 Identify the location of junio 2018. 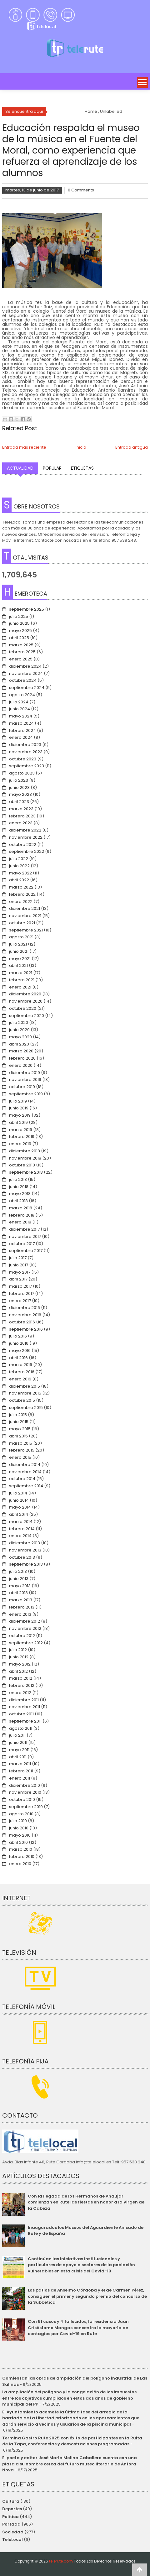
(18, 1187).